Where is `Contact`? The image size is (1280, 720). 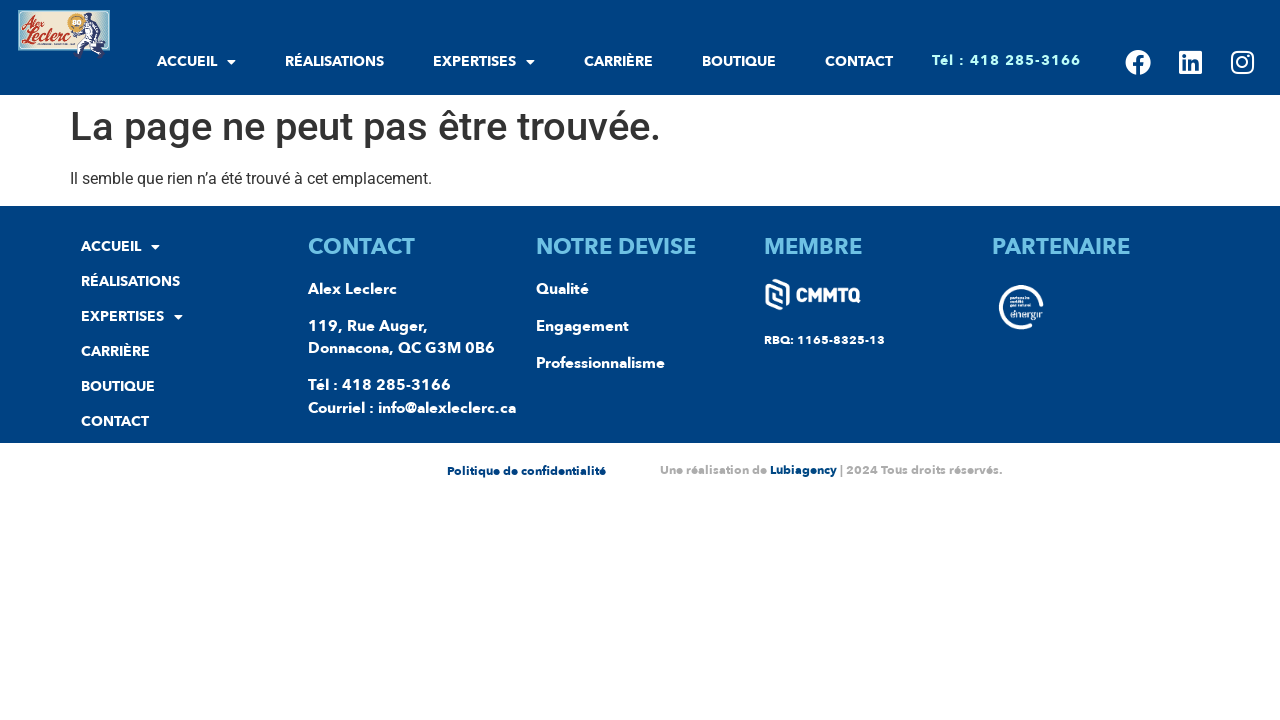 Contact is located at coordinates (859, 61).